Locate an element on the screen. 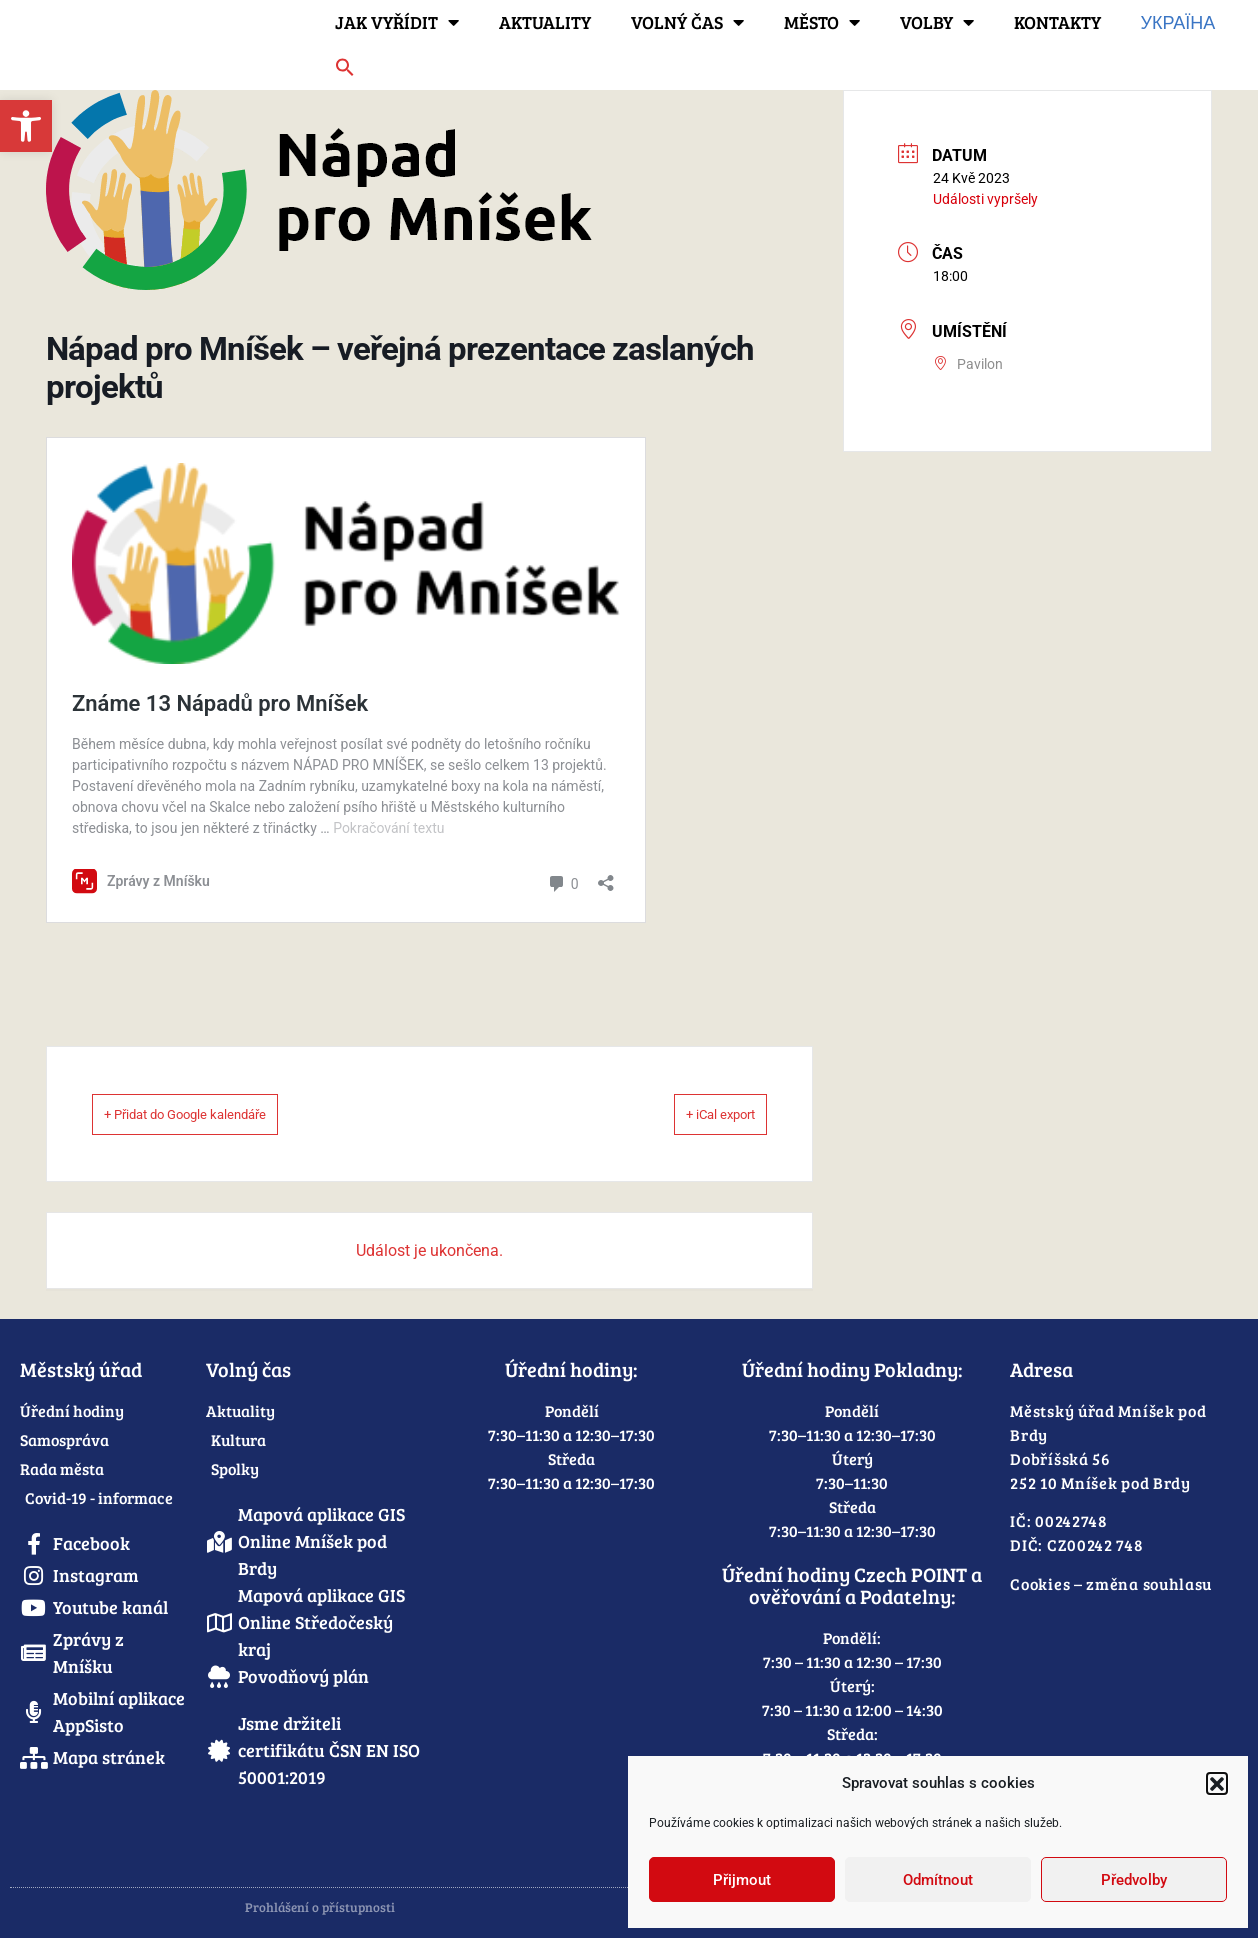 The width and height of the screenshot is (1258, 1938). Volný čas [link] is located at coordinates (687, 22).